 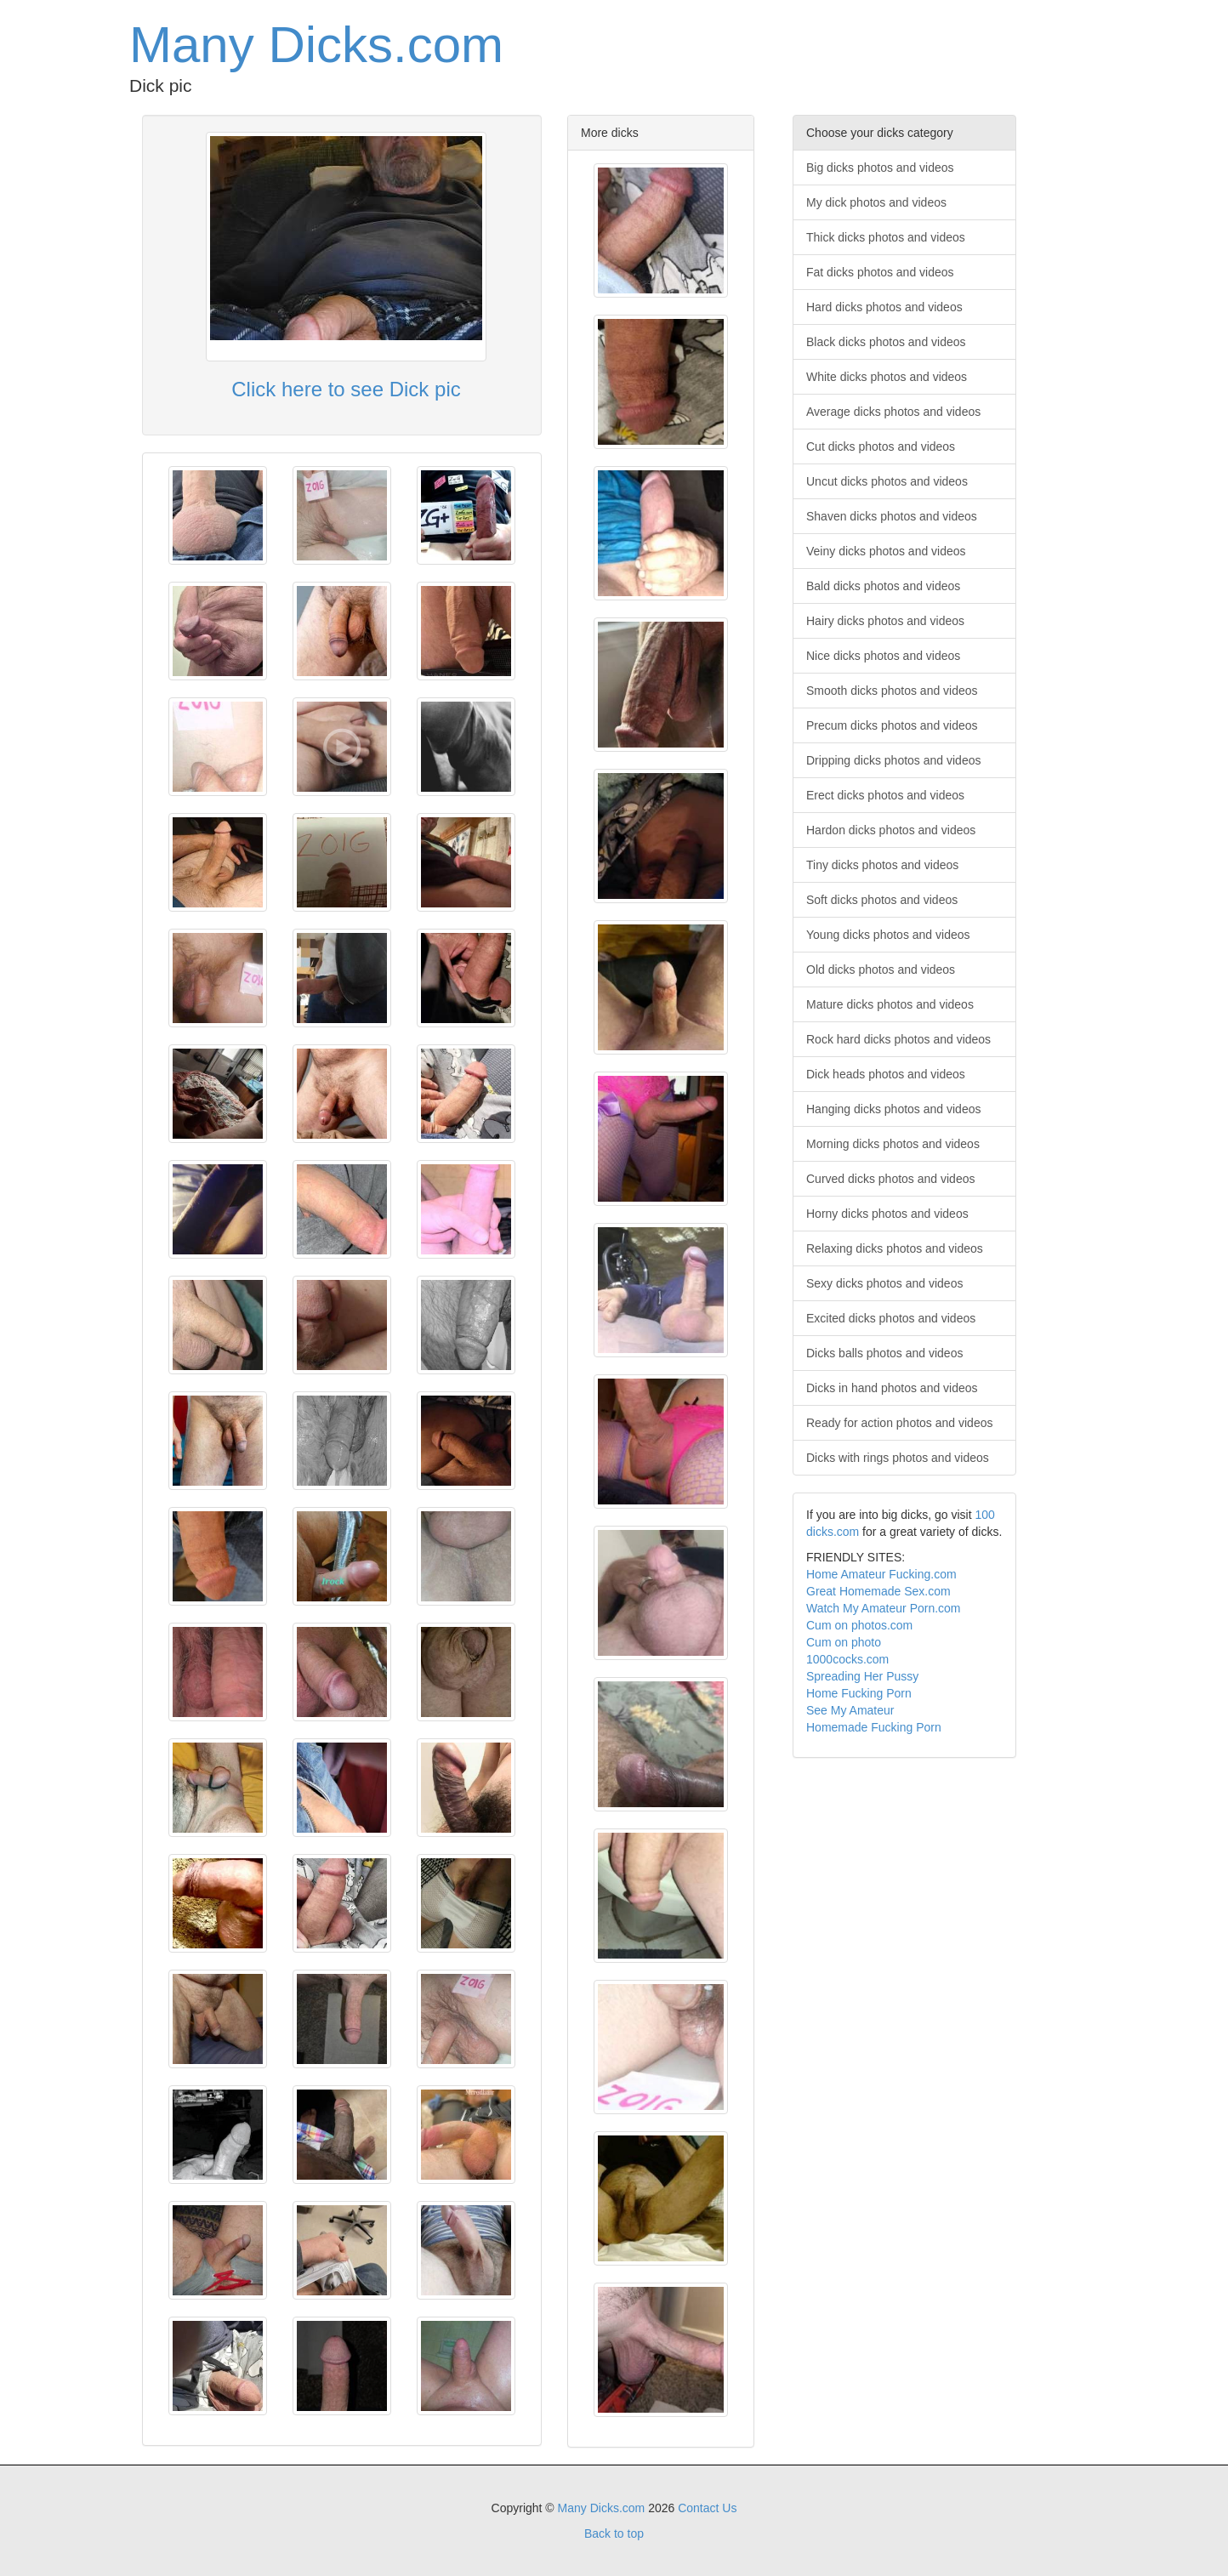 What do you see at coordinates (881, 1574) in the screenshot?
I see `Home Amateur Fucking.com` at bounding box center [881, 1574].